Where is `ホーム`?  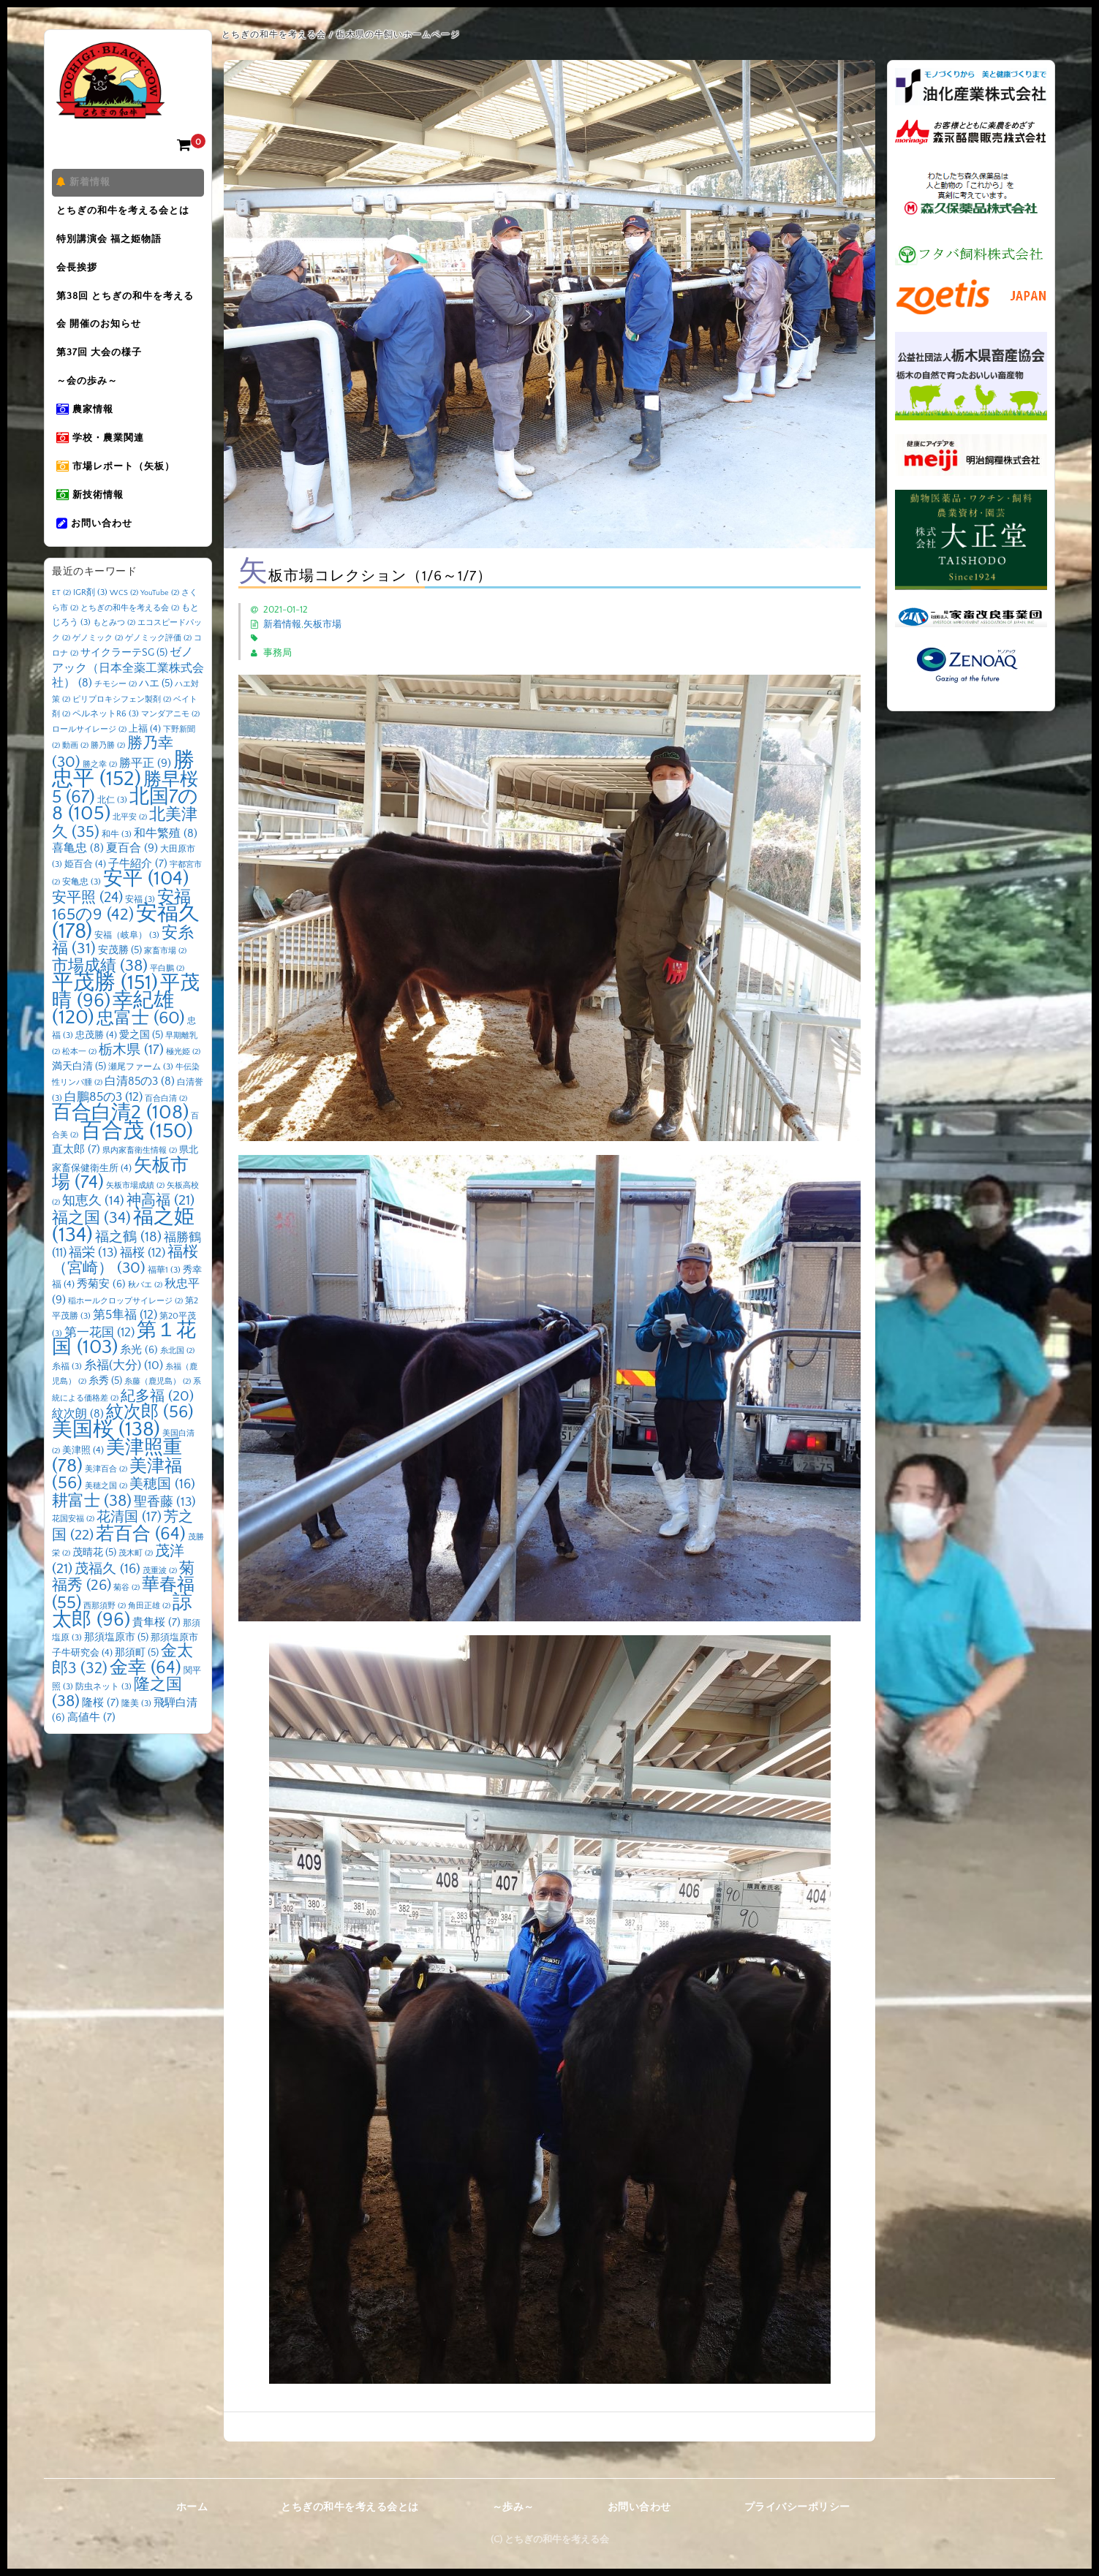
ホーム is located at coordinates (192, 2507).